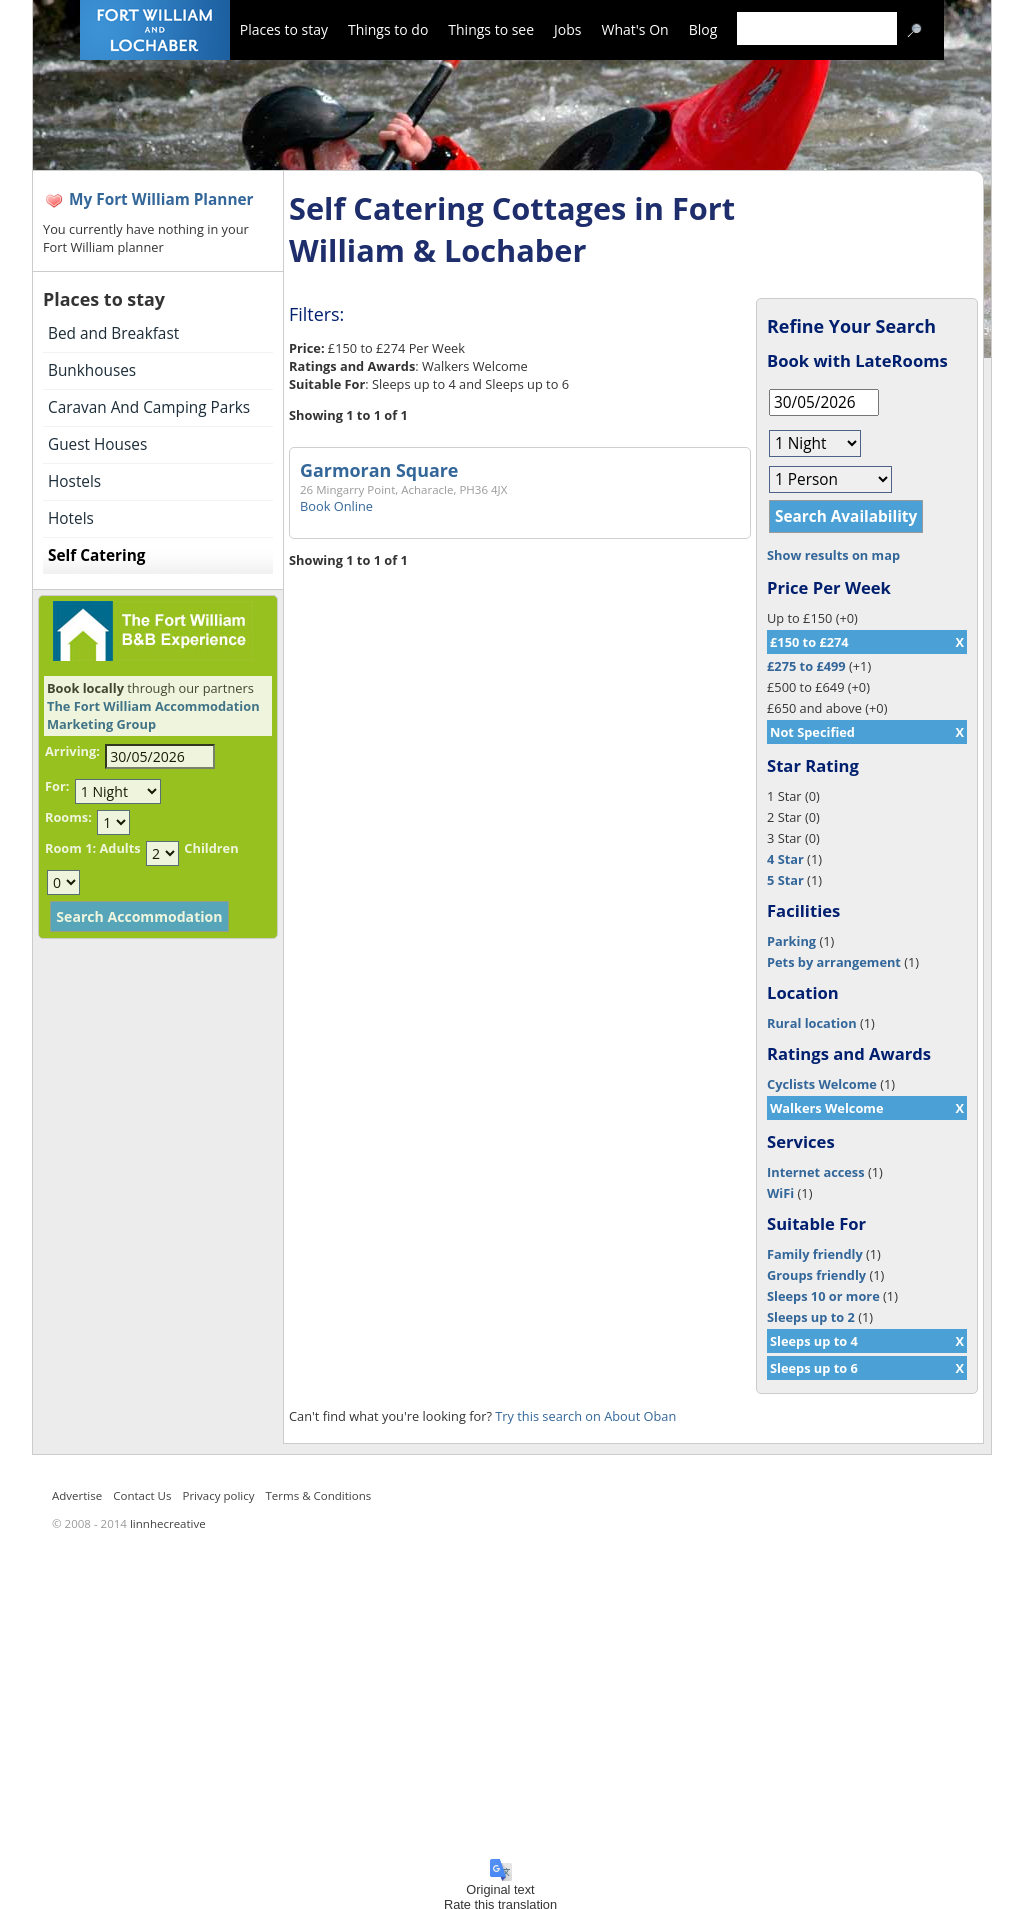  Describe the element at coordinates (780, 1193) in the screenshot. I see `WiFi` at that location.